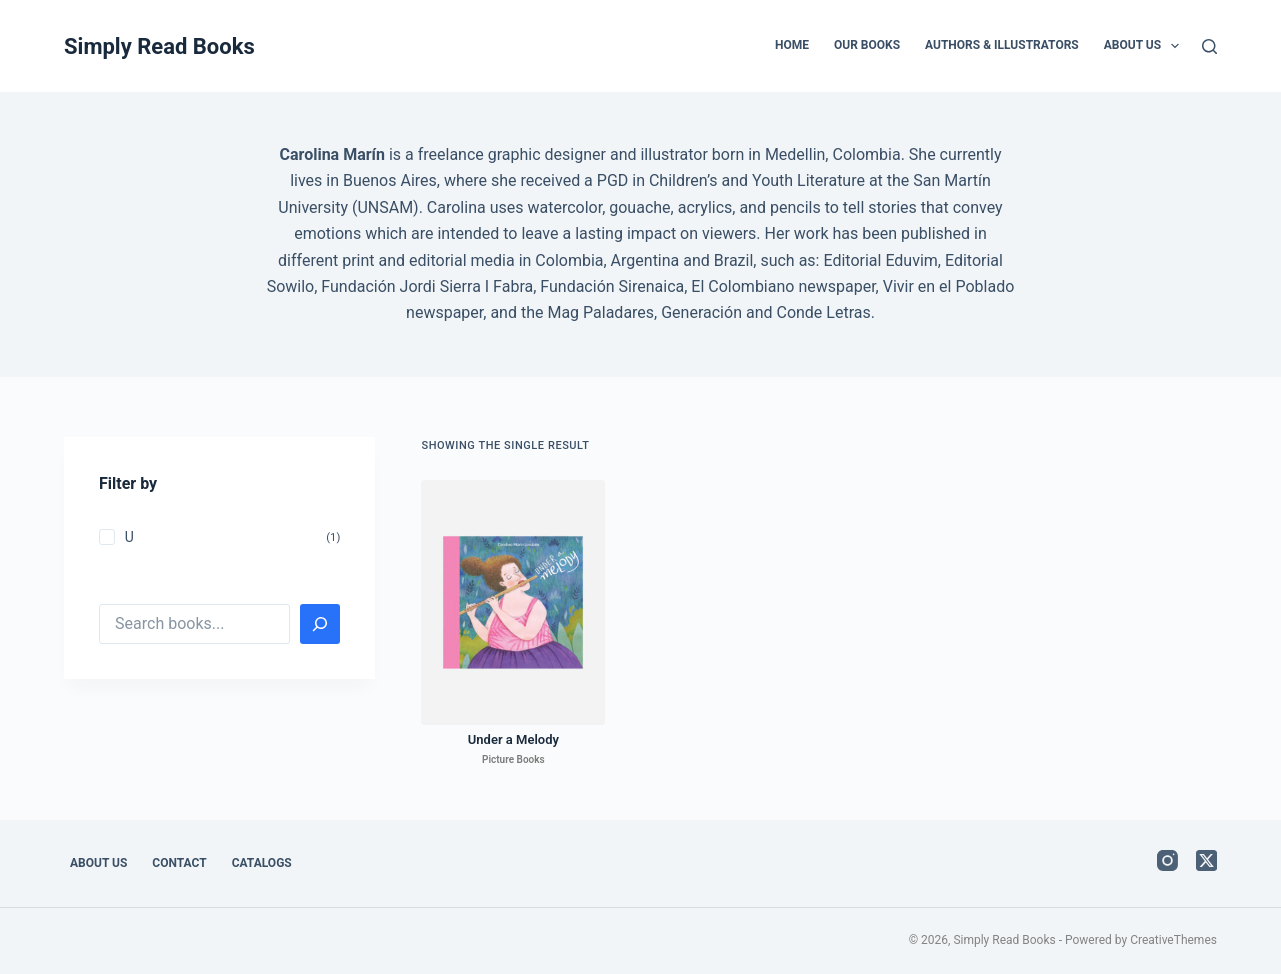 The height and width of the screenshot is (974, 1281). What do you see at coordinates (867, 45) in the screenshot?
I see `Our Books` at bounding box center [867, 45].